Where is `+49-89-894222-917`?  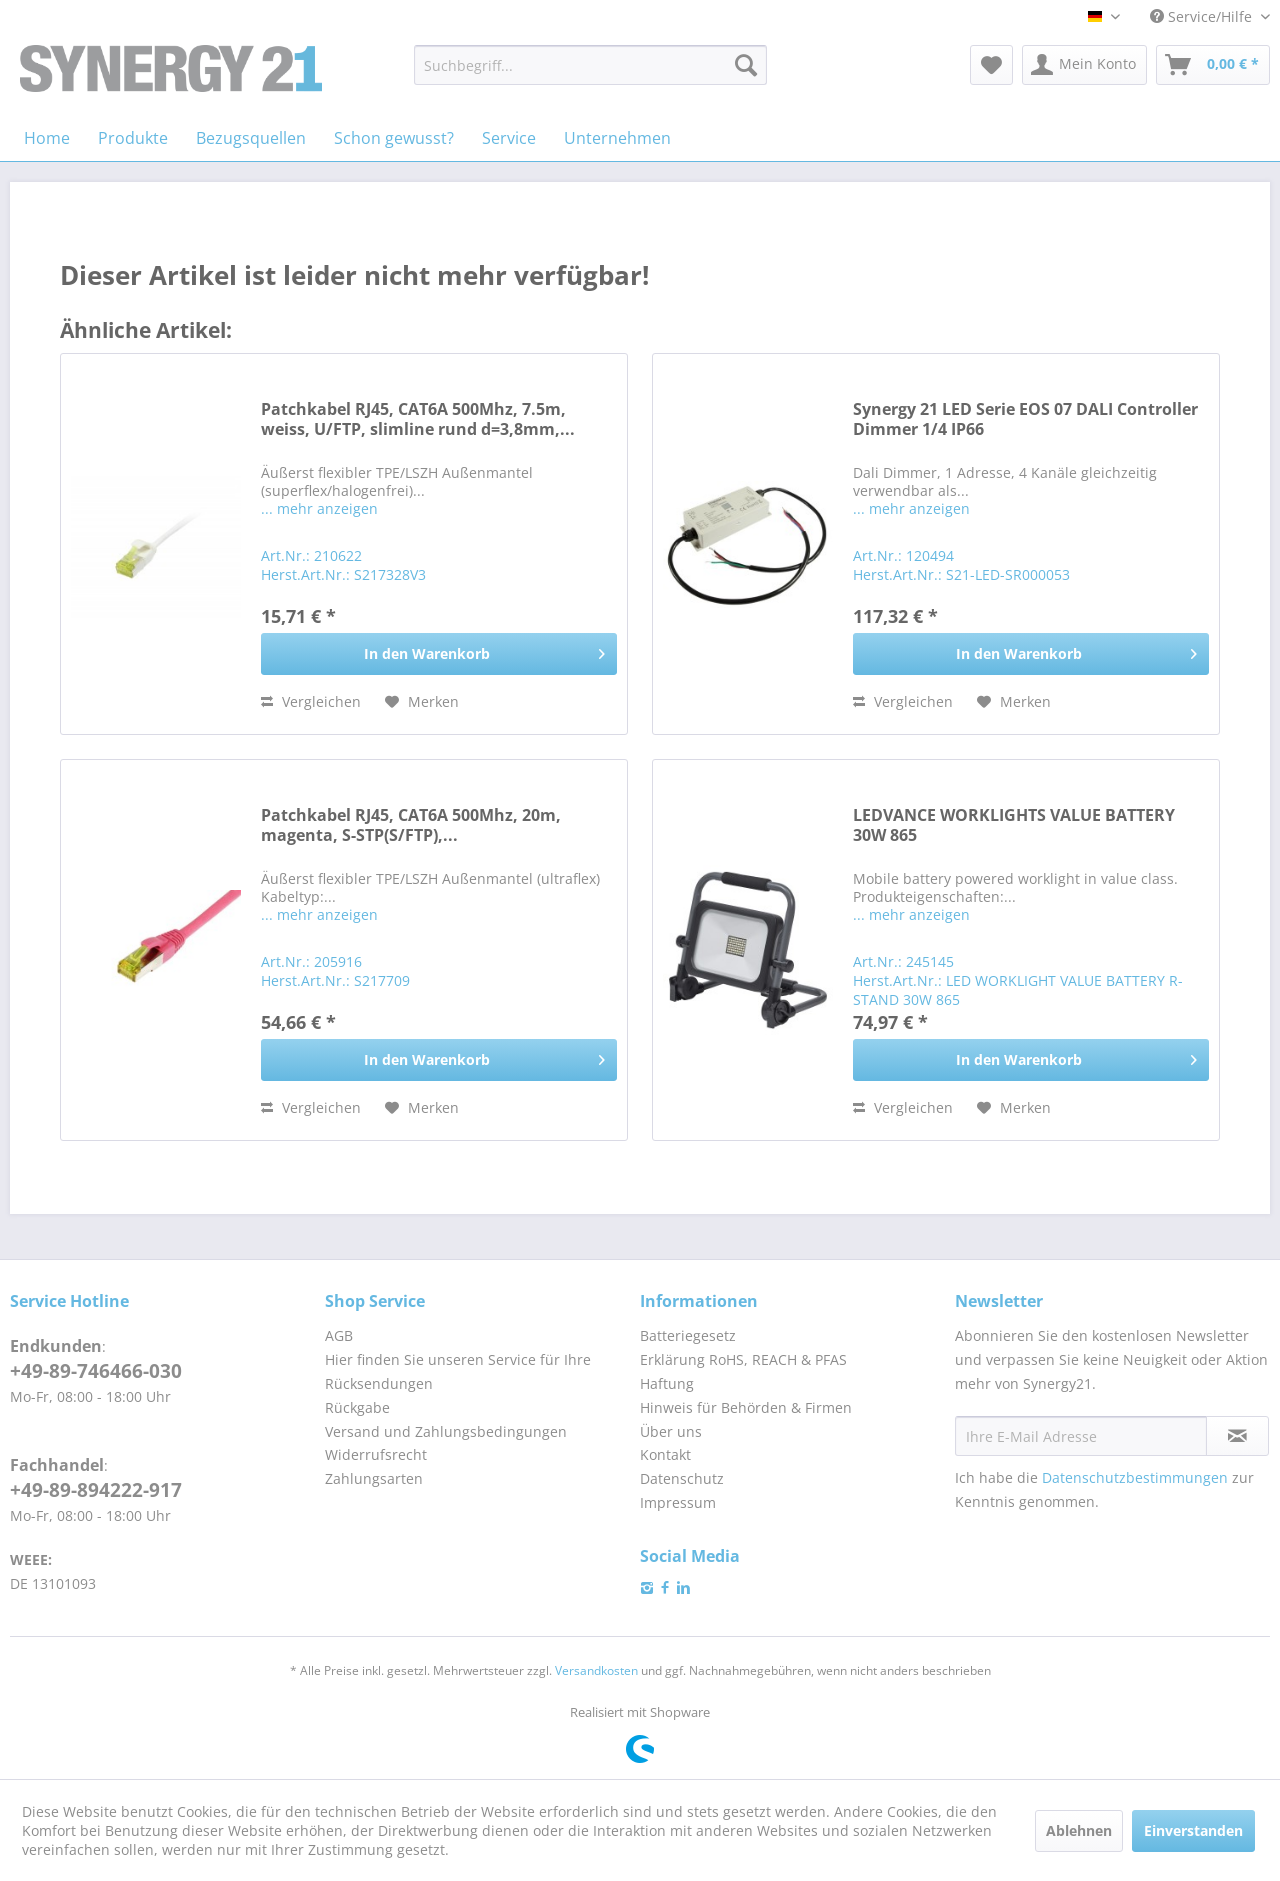 +49-89-894222-917 is located at coordinates (96, 1490).